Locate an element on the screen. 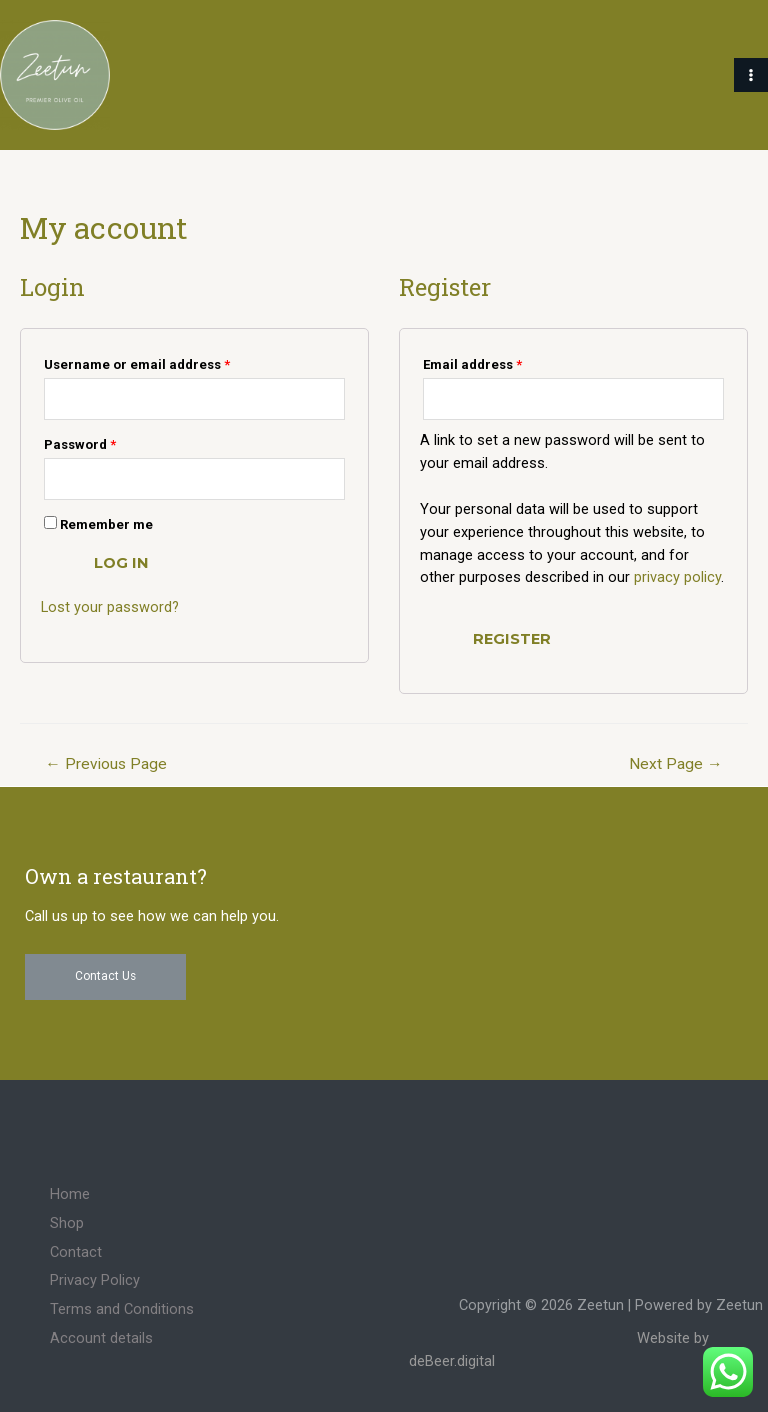  Username or email address is located at coordinates (137, 364).